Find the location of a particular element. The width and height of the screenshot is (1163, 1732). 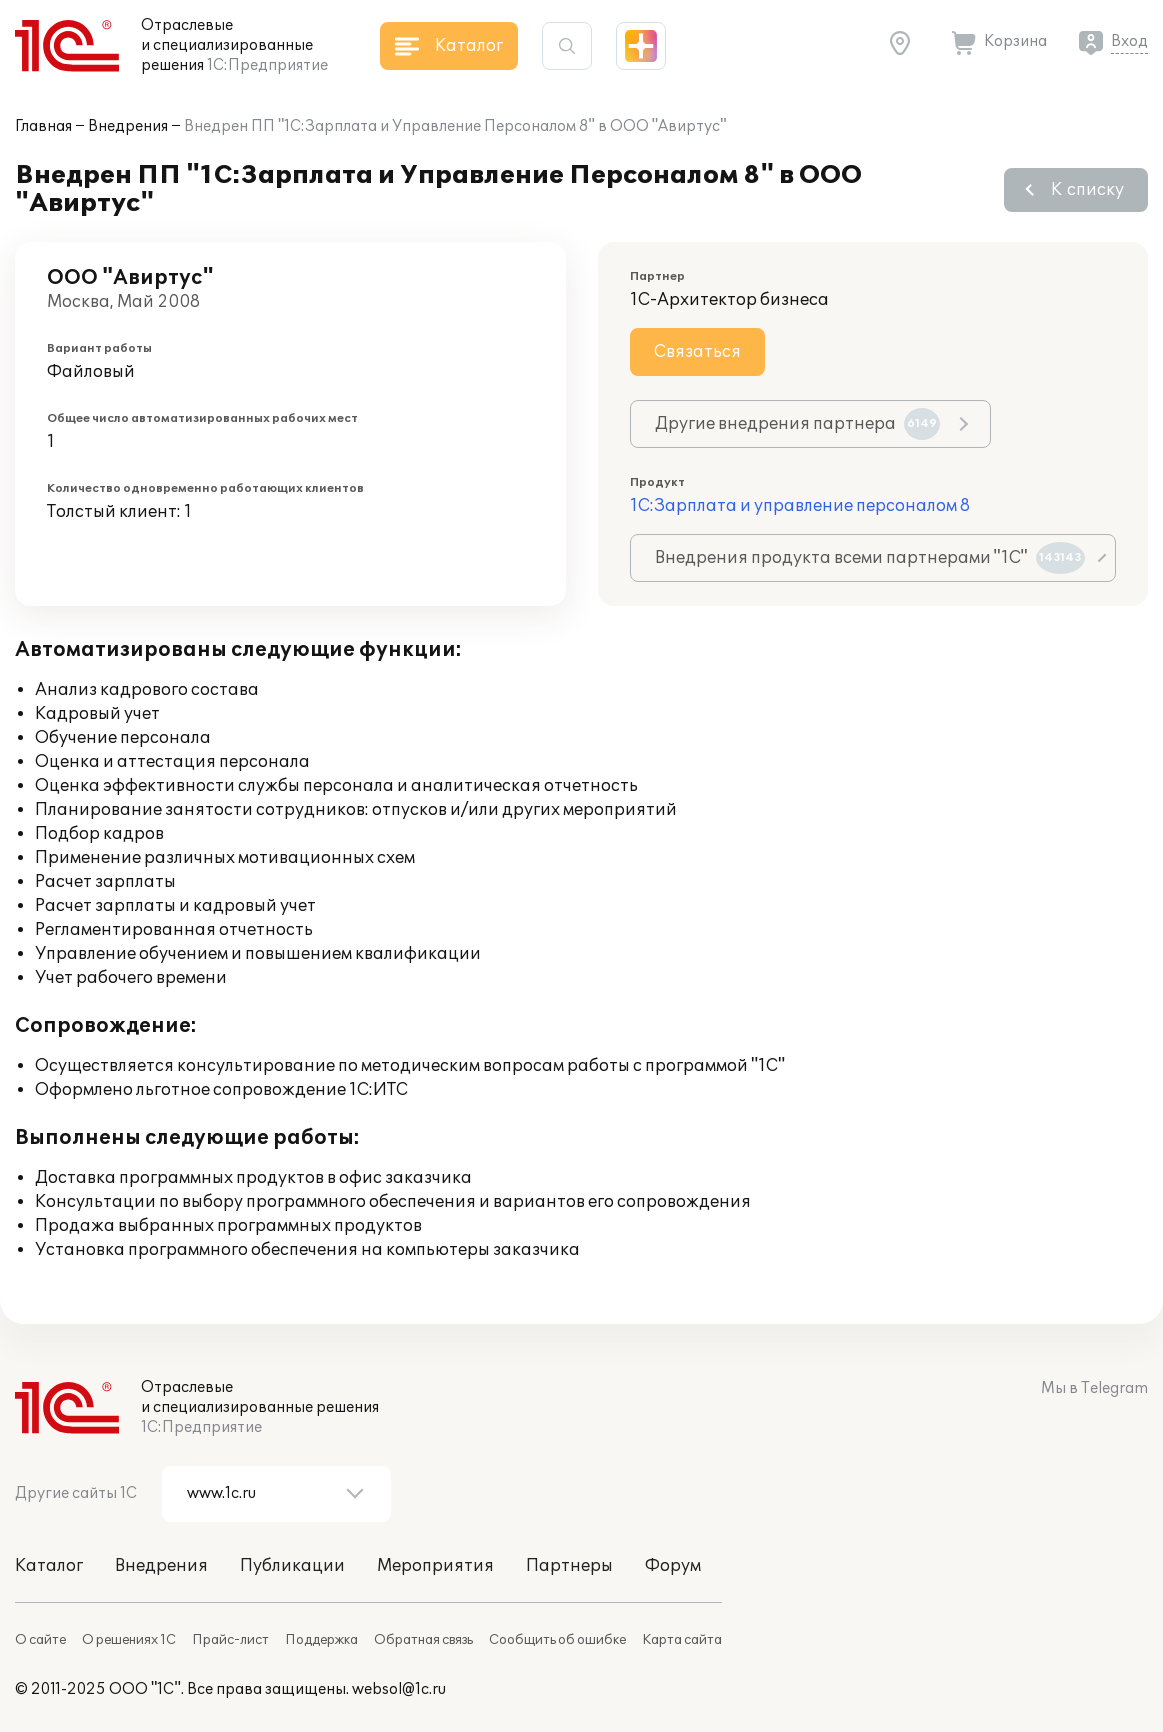

Поддержка is located at coordinates (321, 1640).